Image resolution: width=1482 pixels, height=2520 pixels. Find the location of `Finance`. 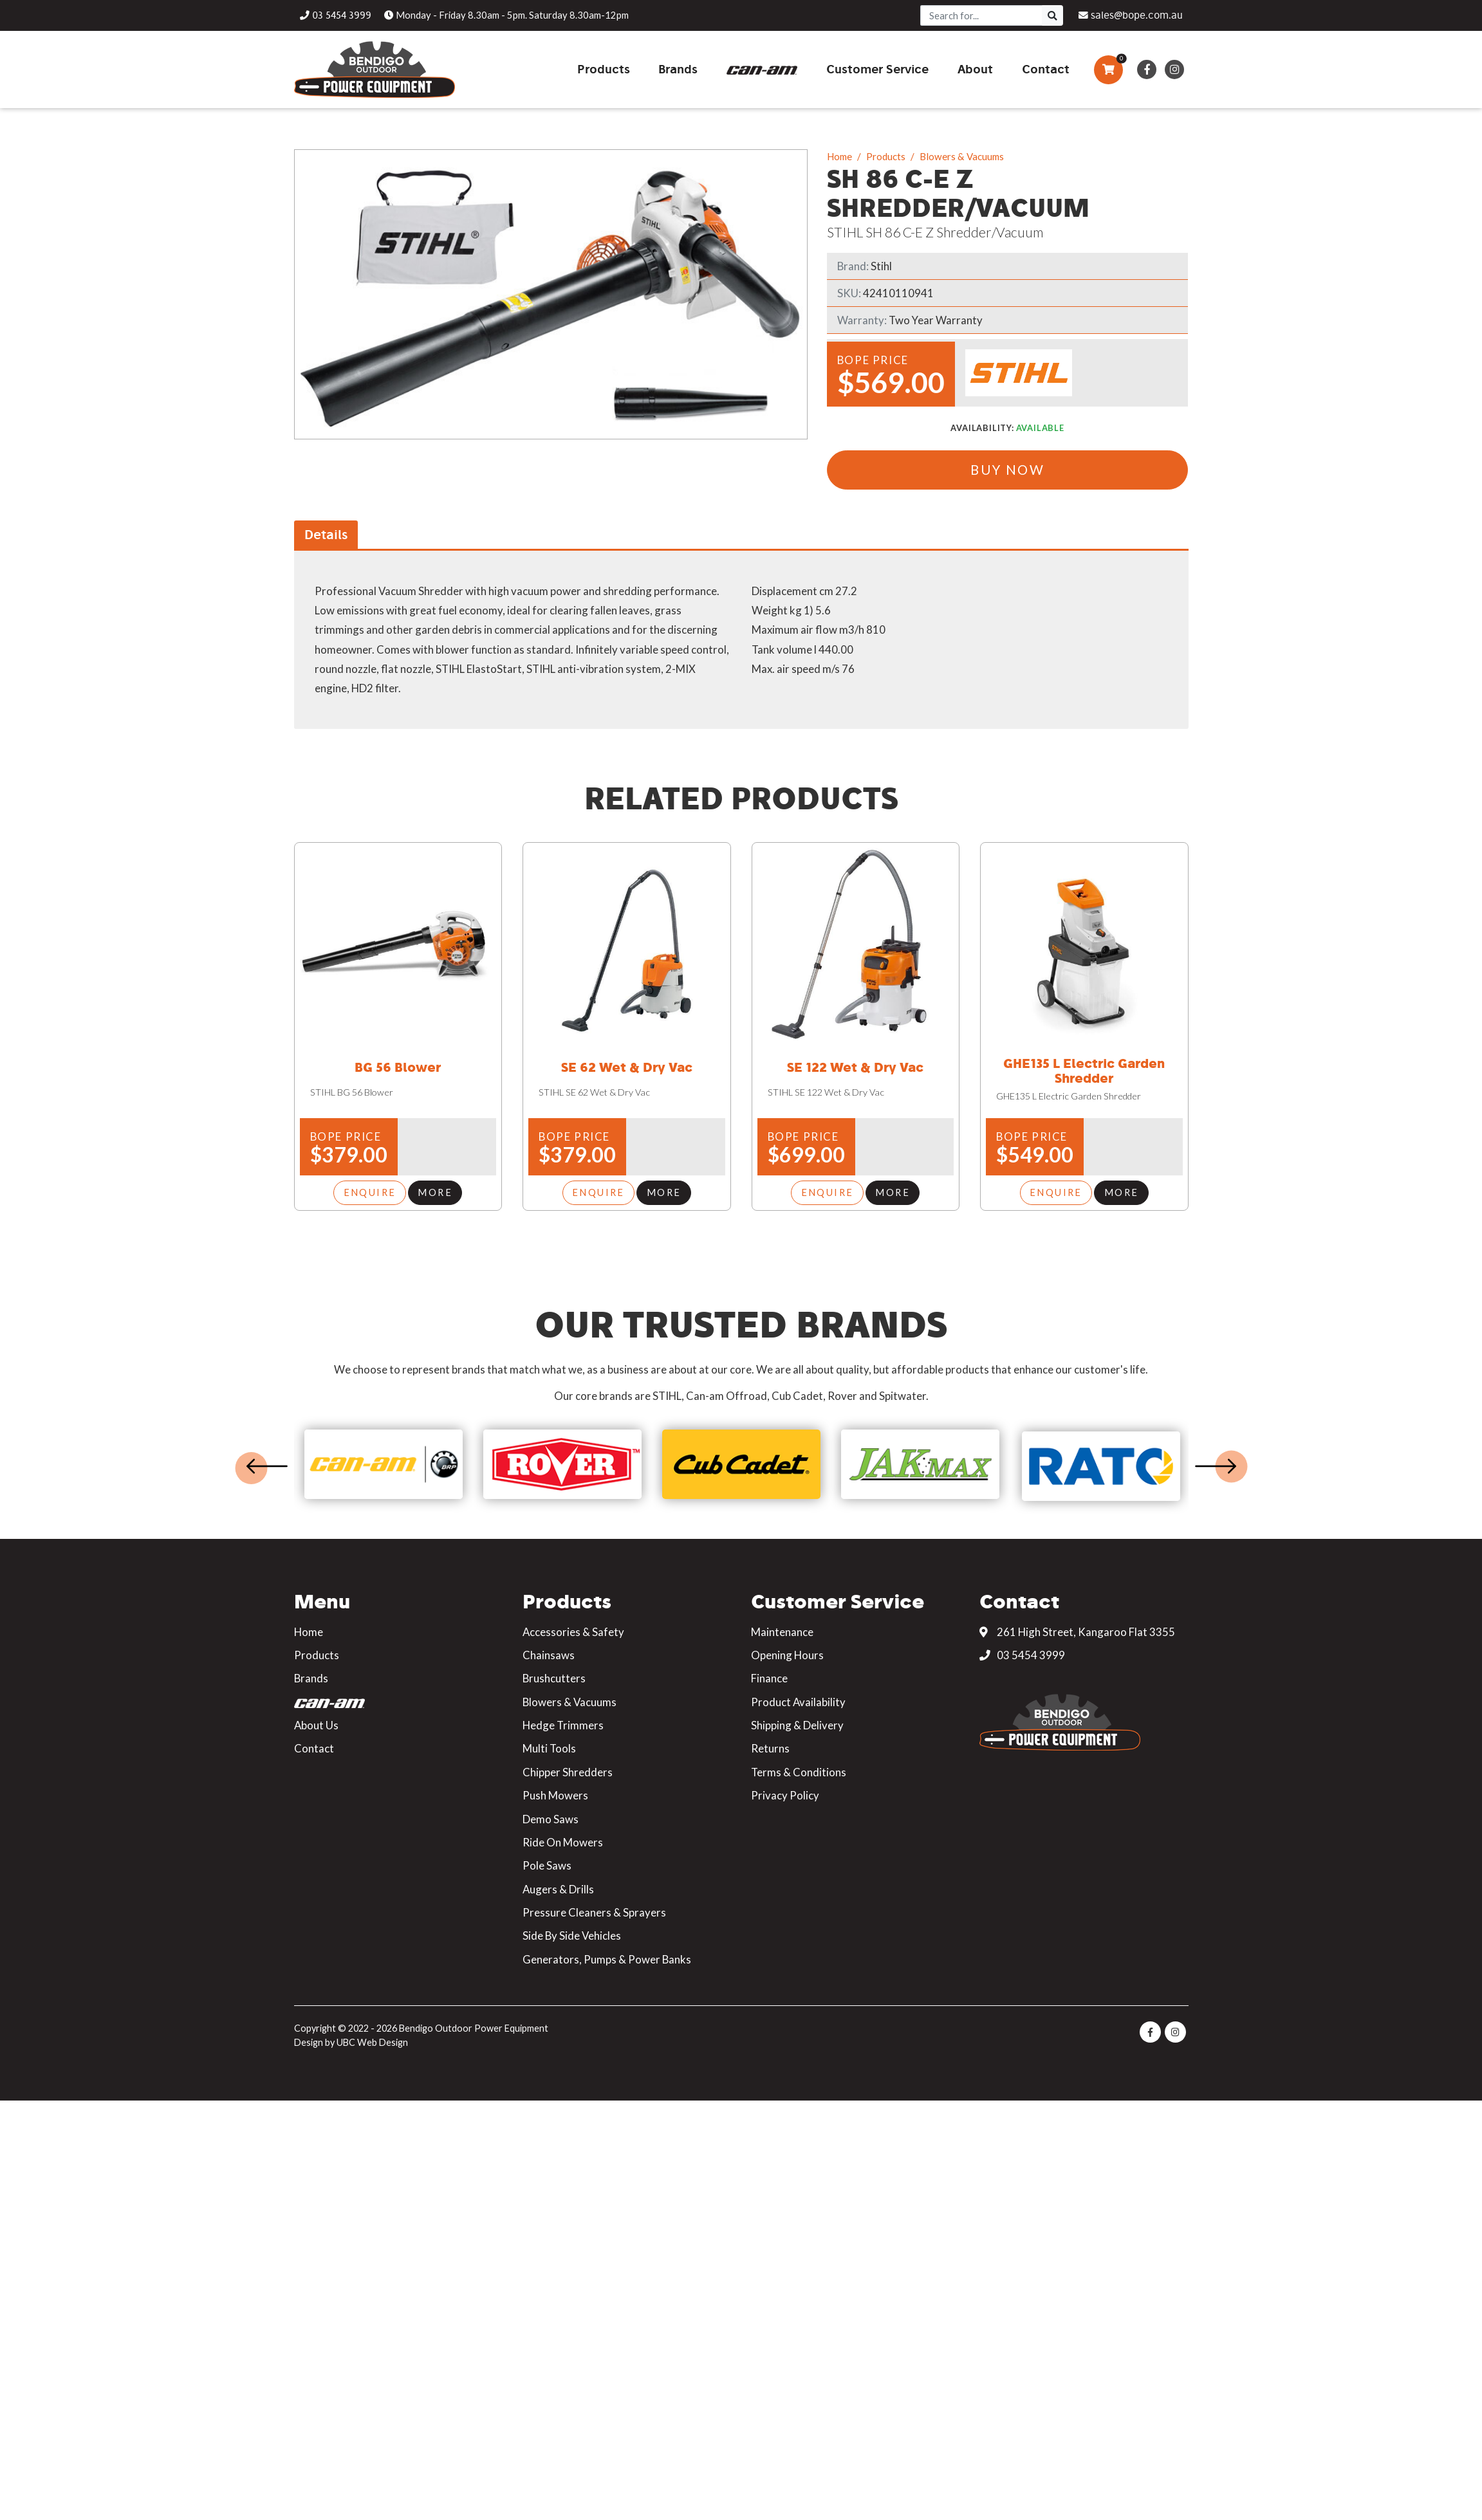

Finance is located at coordinates (769, 1678).